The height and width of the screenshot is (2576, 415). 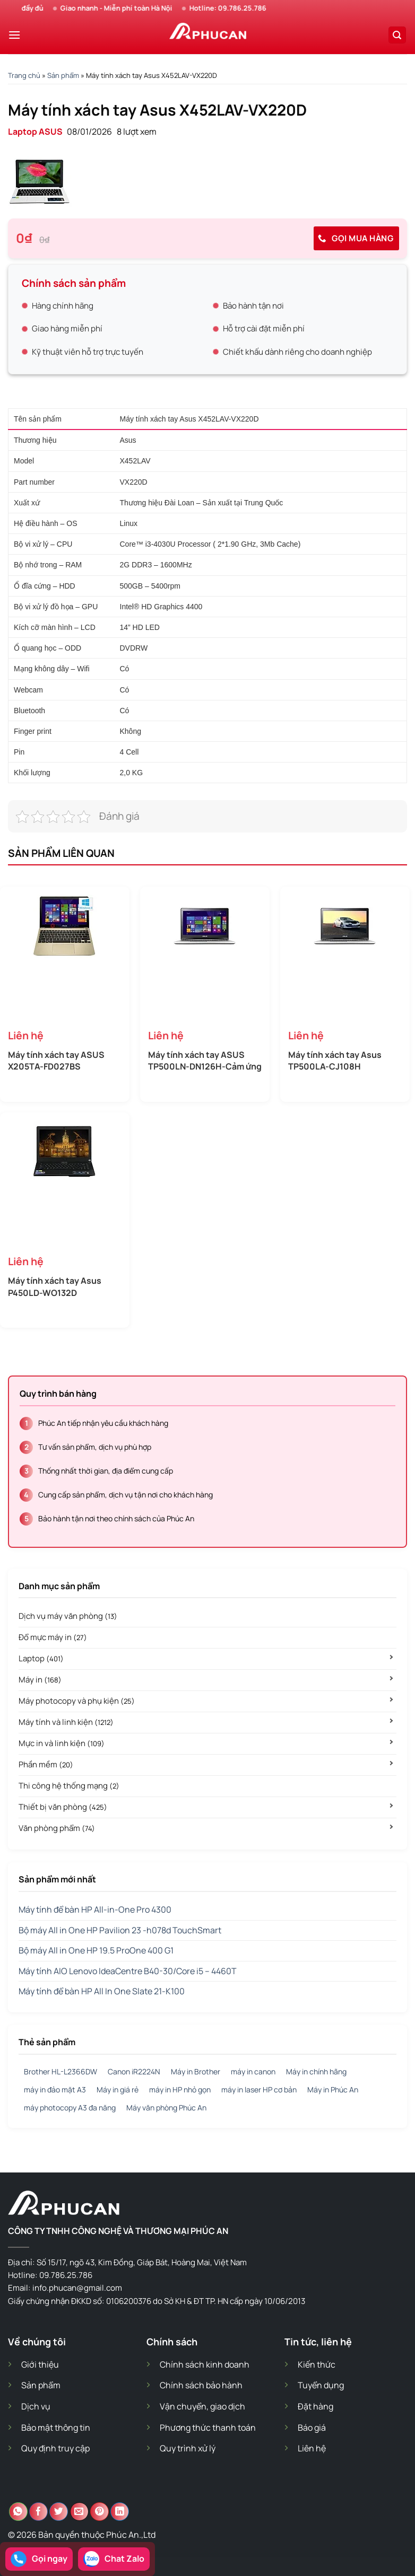 I want to click on Thiết bị văn phòng, so click(x=63, y=1806).